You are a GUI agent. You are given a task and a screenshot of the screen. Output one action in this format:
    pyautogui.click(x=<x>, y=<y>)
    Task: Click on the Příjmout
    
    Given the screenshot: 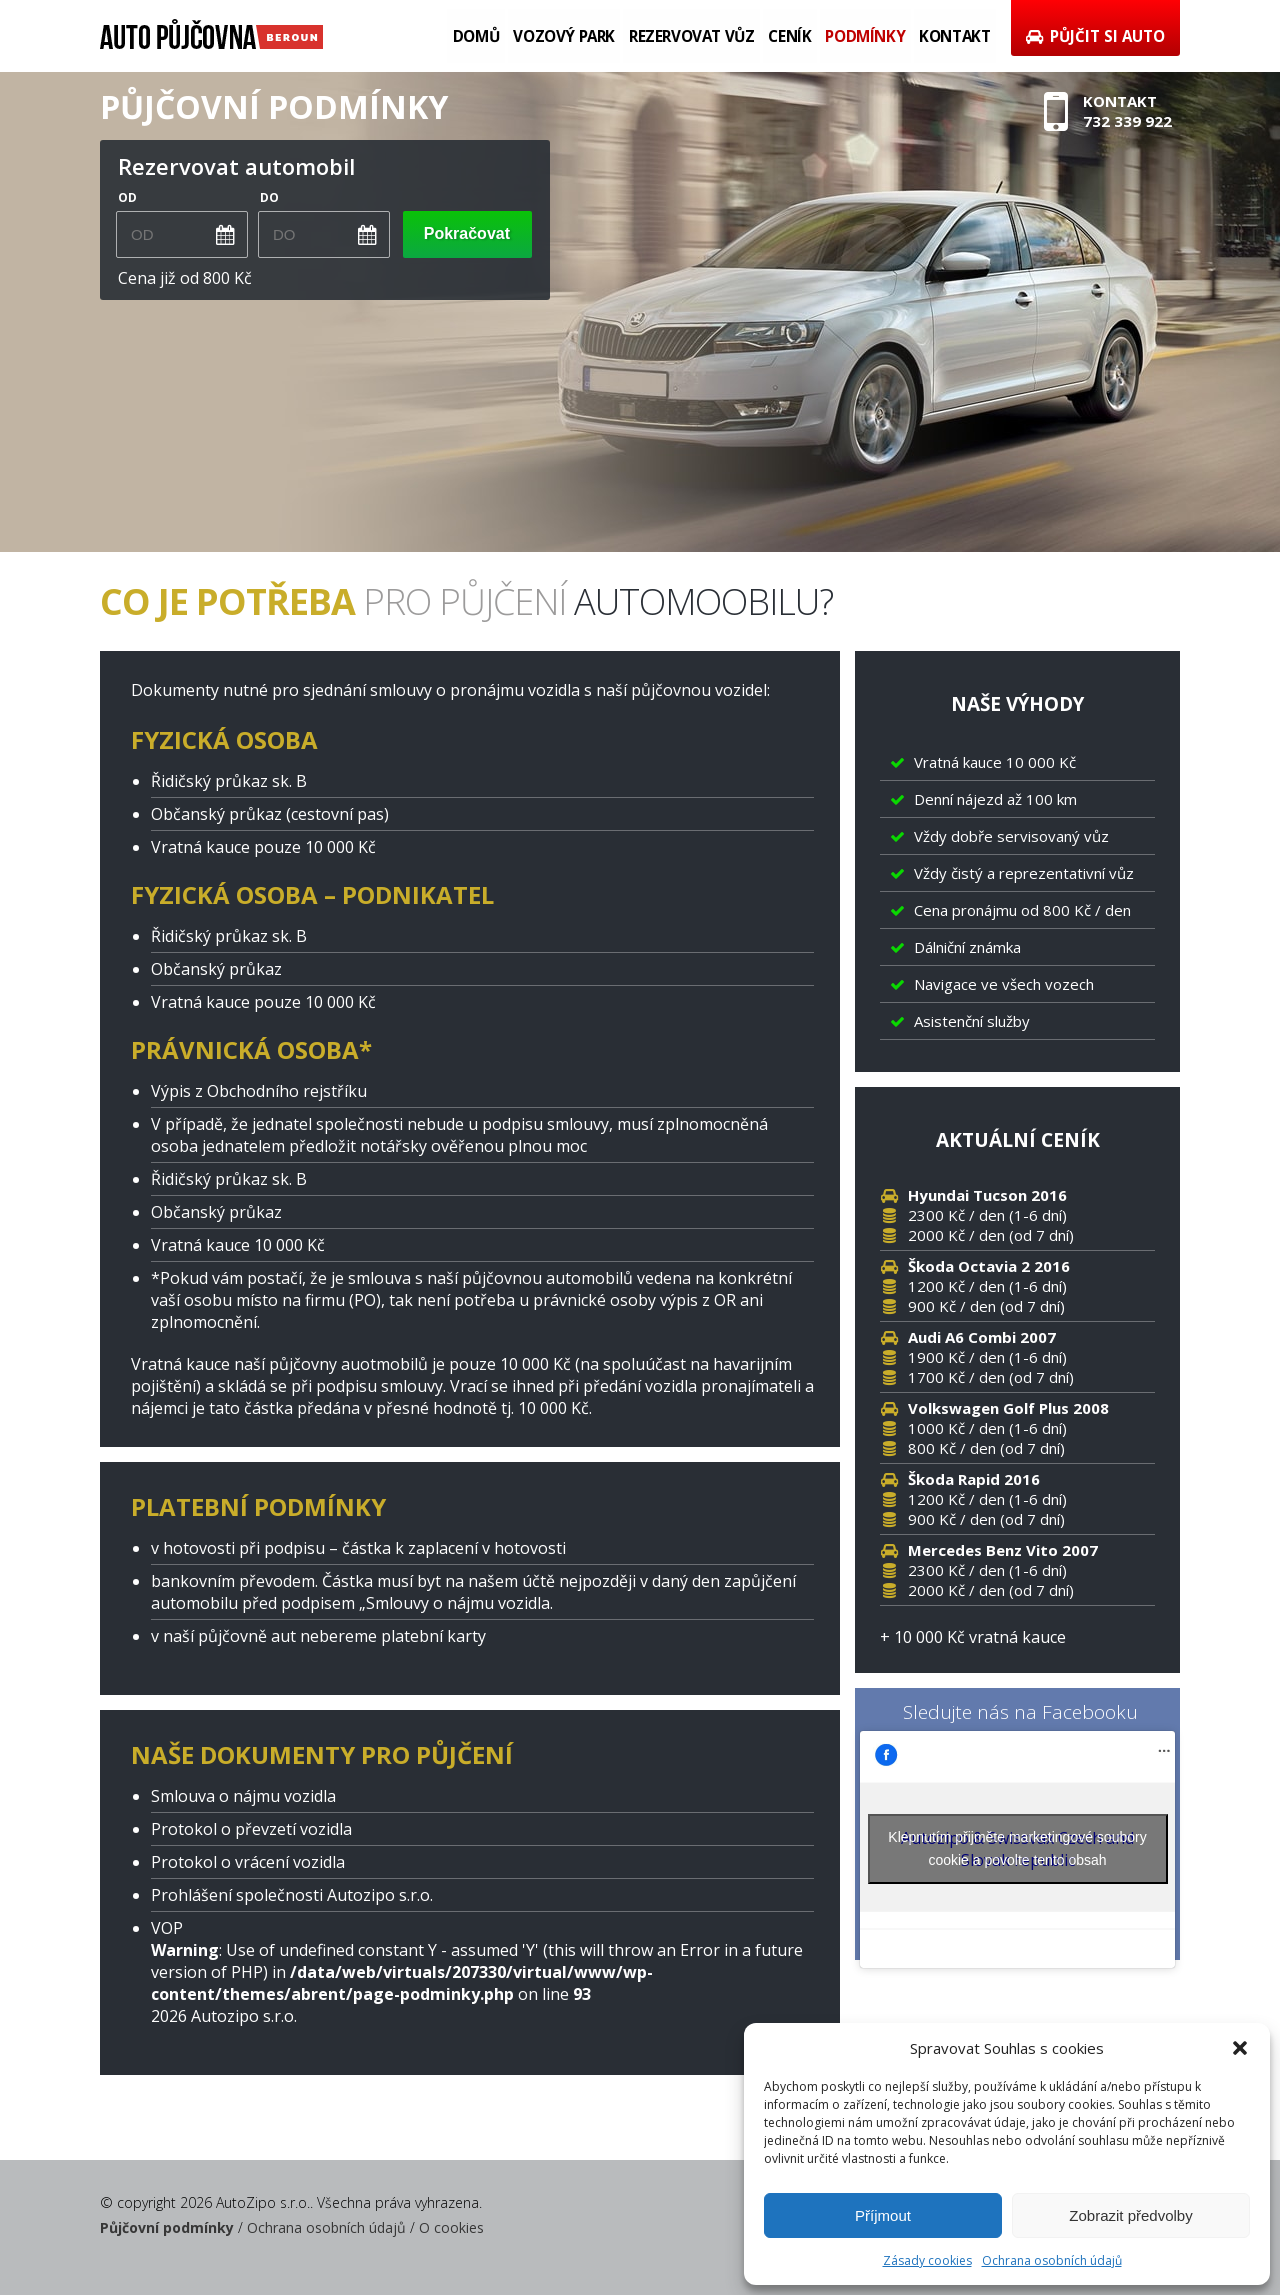 What is the action you would take?
    pyautogui.click(x=883, y=2215)
    